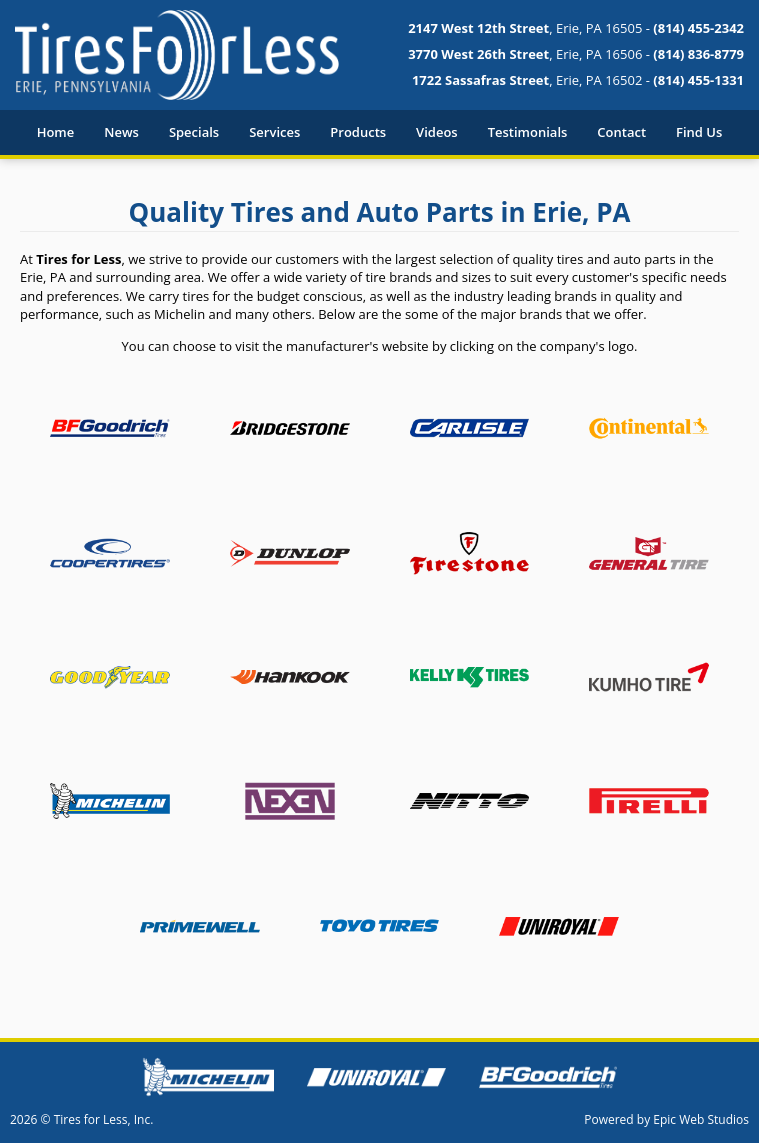 This screenshot has width=759, height=1143. What do you see at coordinates (194, 132) in the screenshot?
I see `Specials` at bounding box center [194, 132].